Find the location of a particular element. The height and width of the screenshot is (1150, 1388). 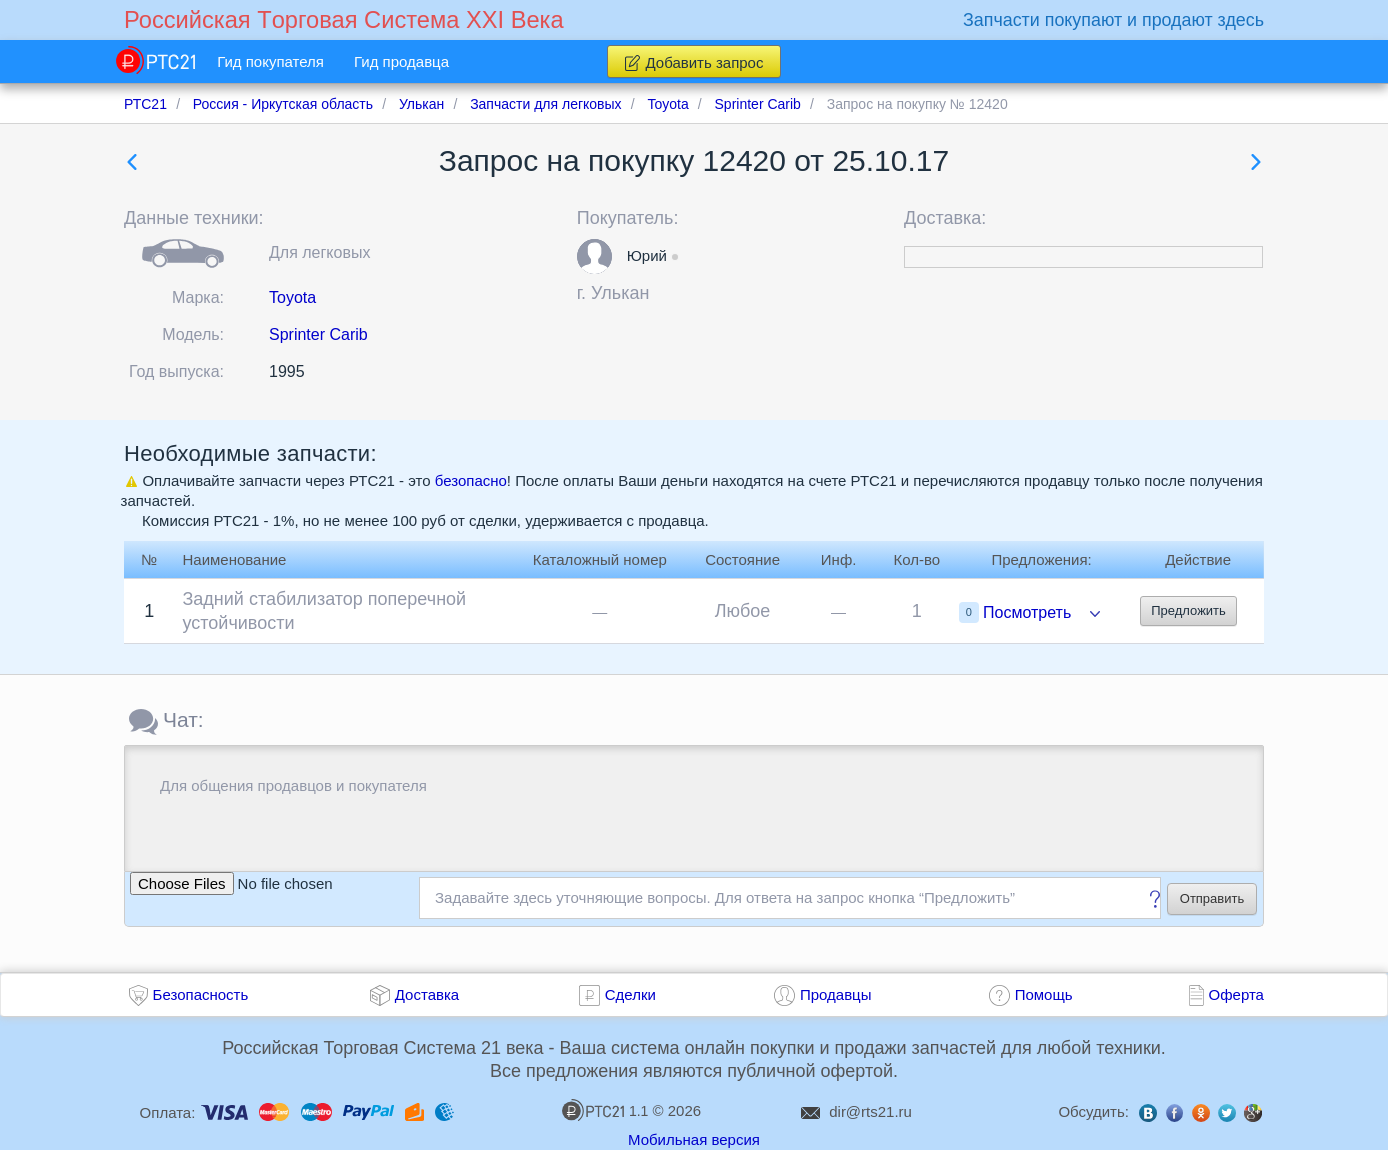

Sprinter Carib is located at coordinates (318, 334).